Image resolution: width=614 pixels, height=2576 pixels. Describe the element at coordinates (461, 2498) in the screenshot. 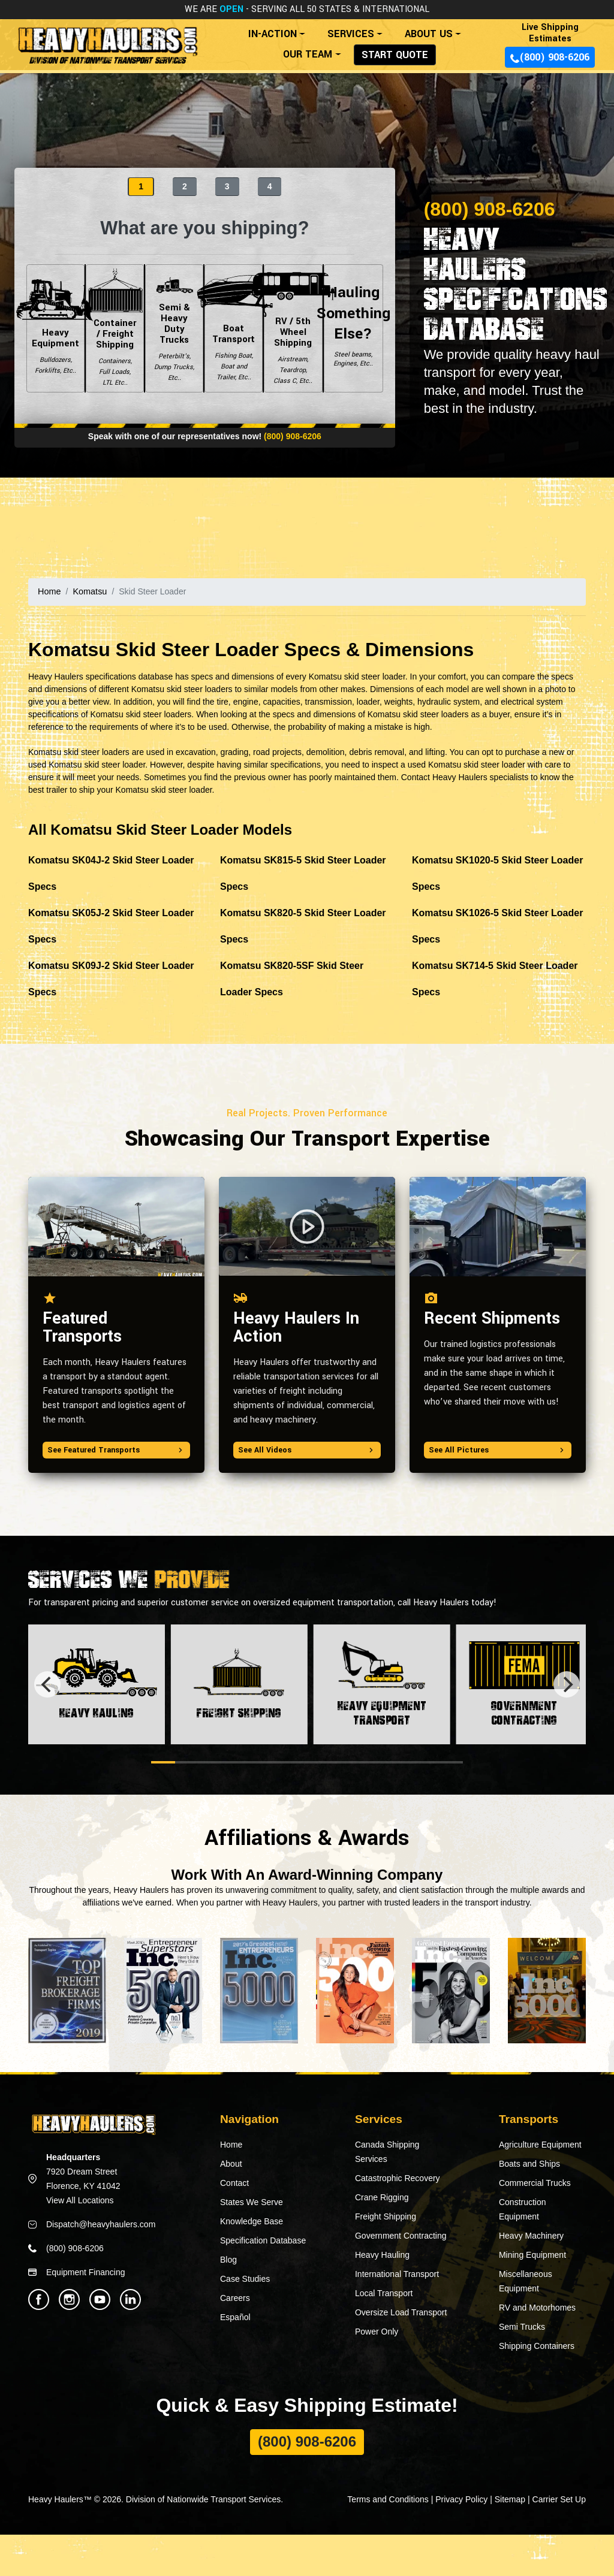

I see `Privacy Policy` at that location.